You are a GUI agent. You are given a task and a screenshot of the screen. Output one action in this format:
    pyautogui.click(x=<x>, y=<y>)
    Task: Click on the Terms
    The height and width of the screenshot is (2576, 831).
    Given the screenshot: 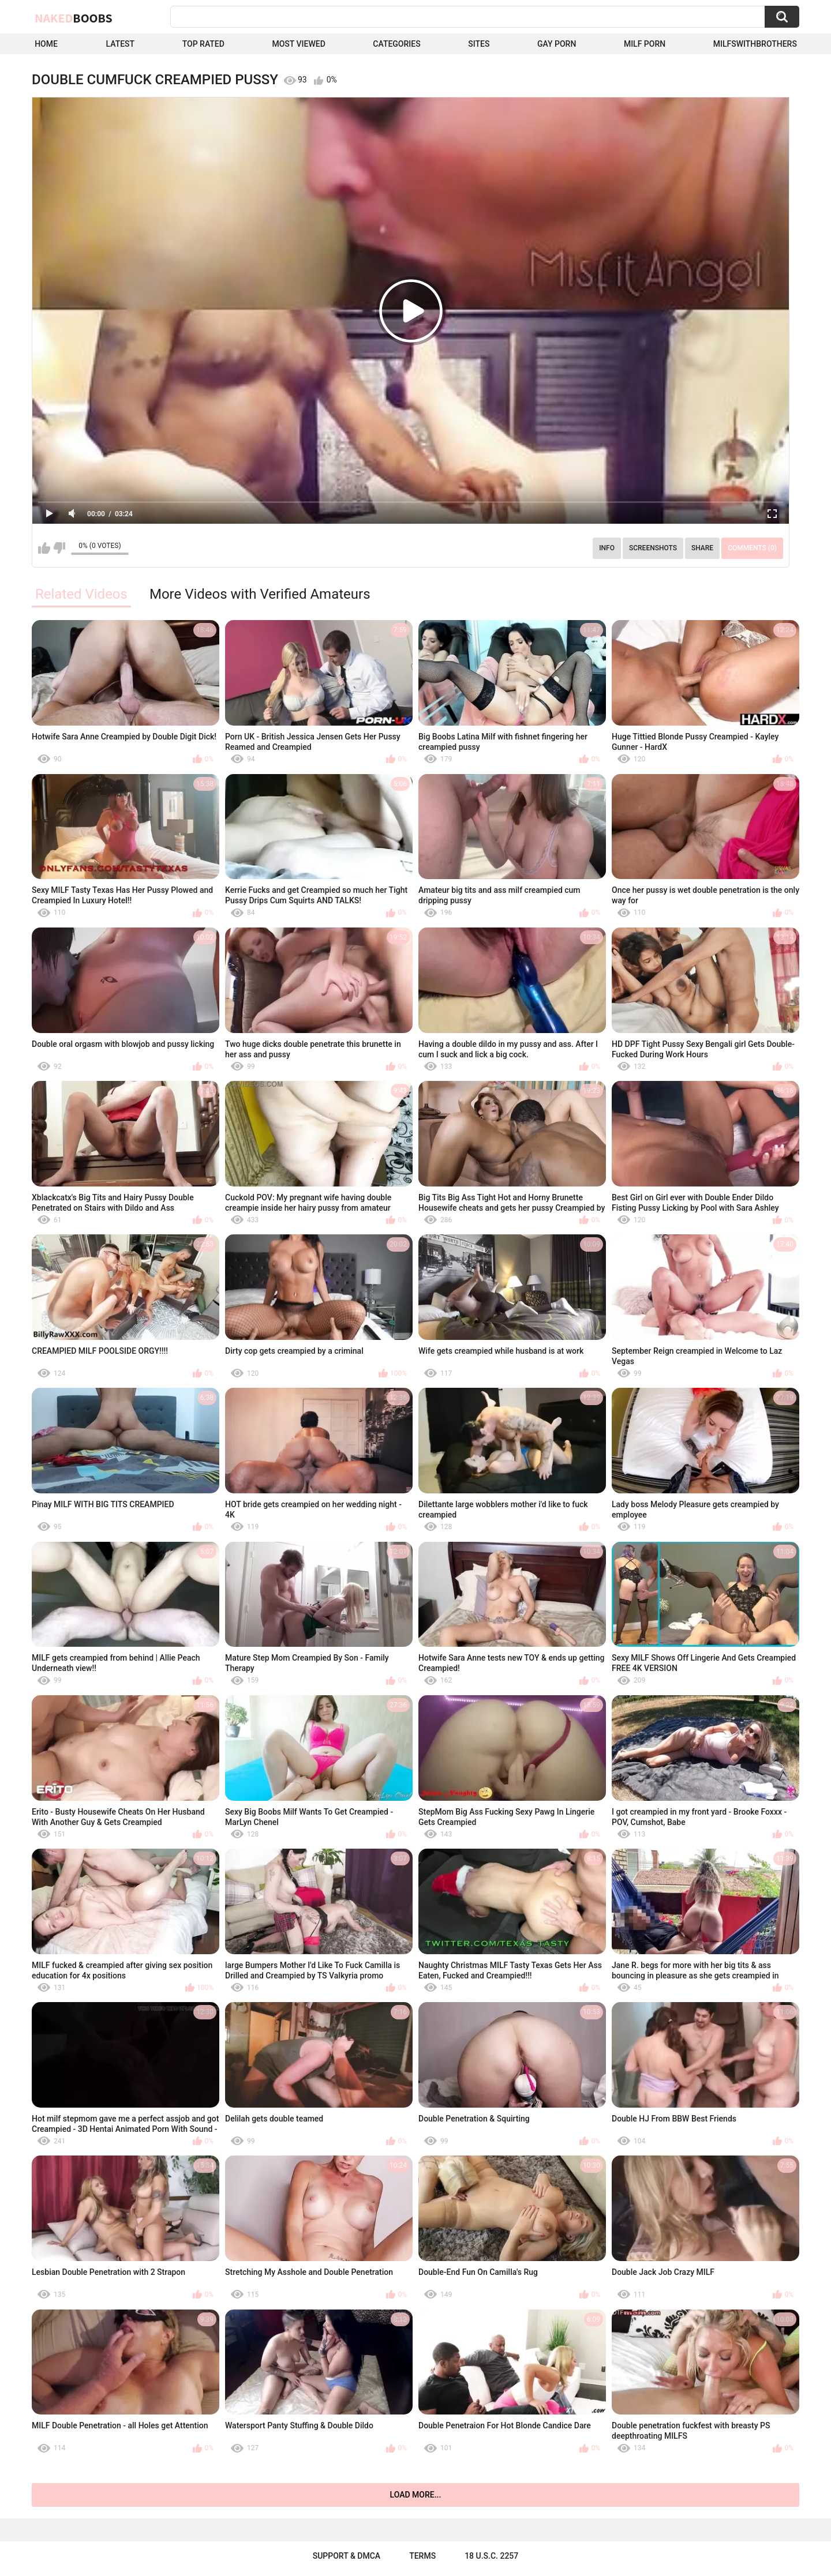 What is the action you would take?
    pyautogui.click(x=422, y=2555)
    